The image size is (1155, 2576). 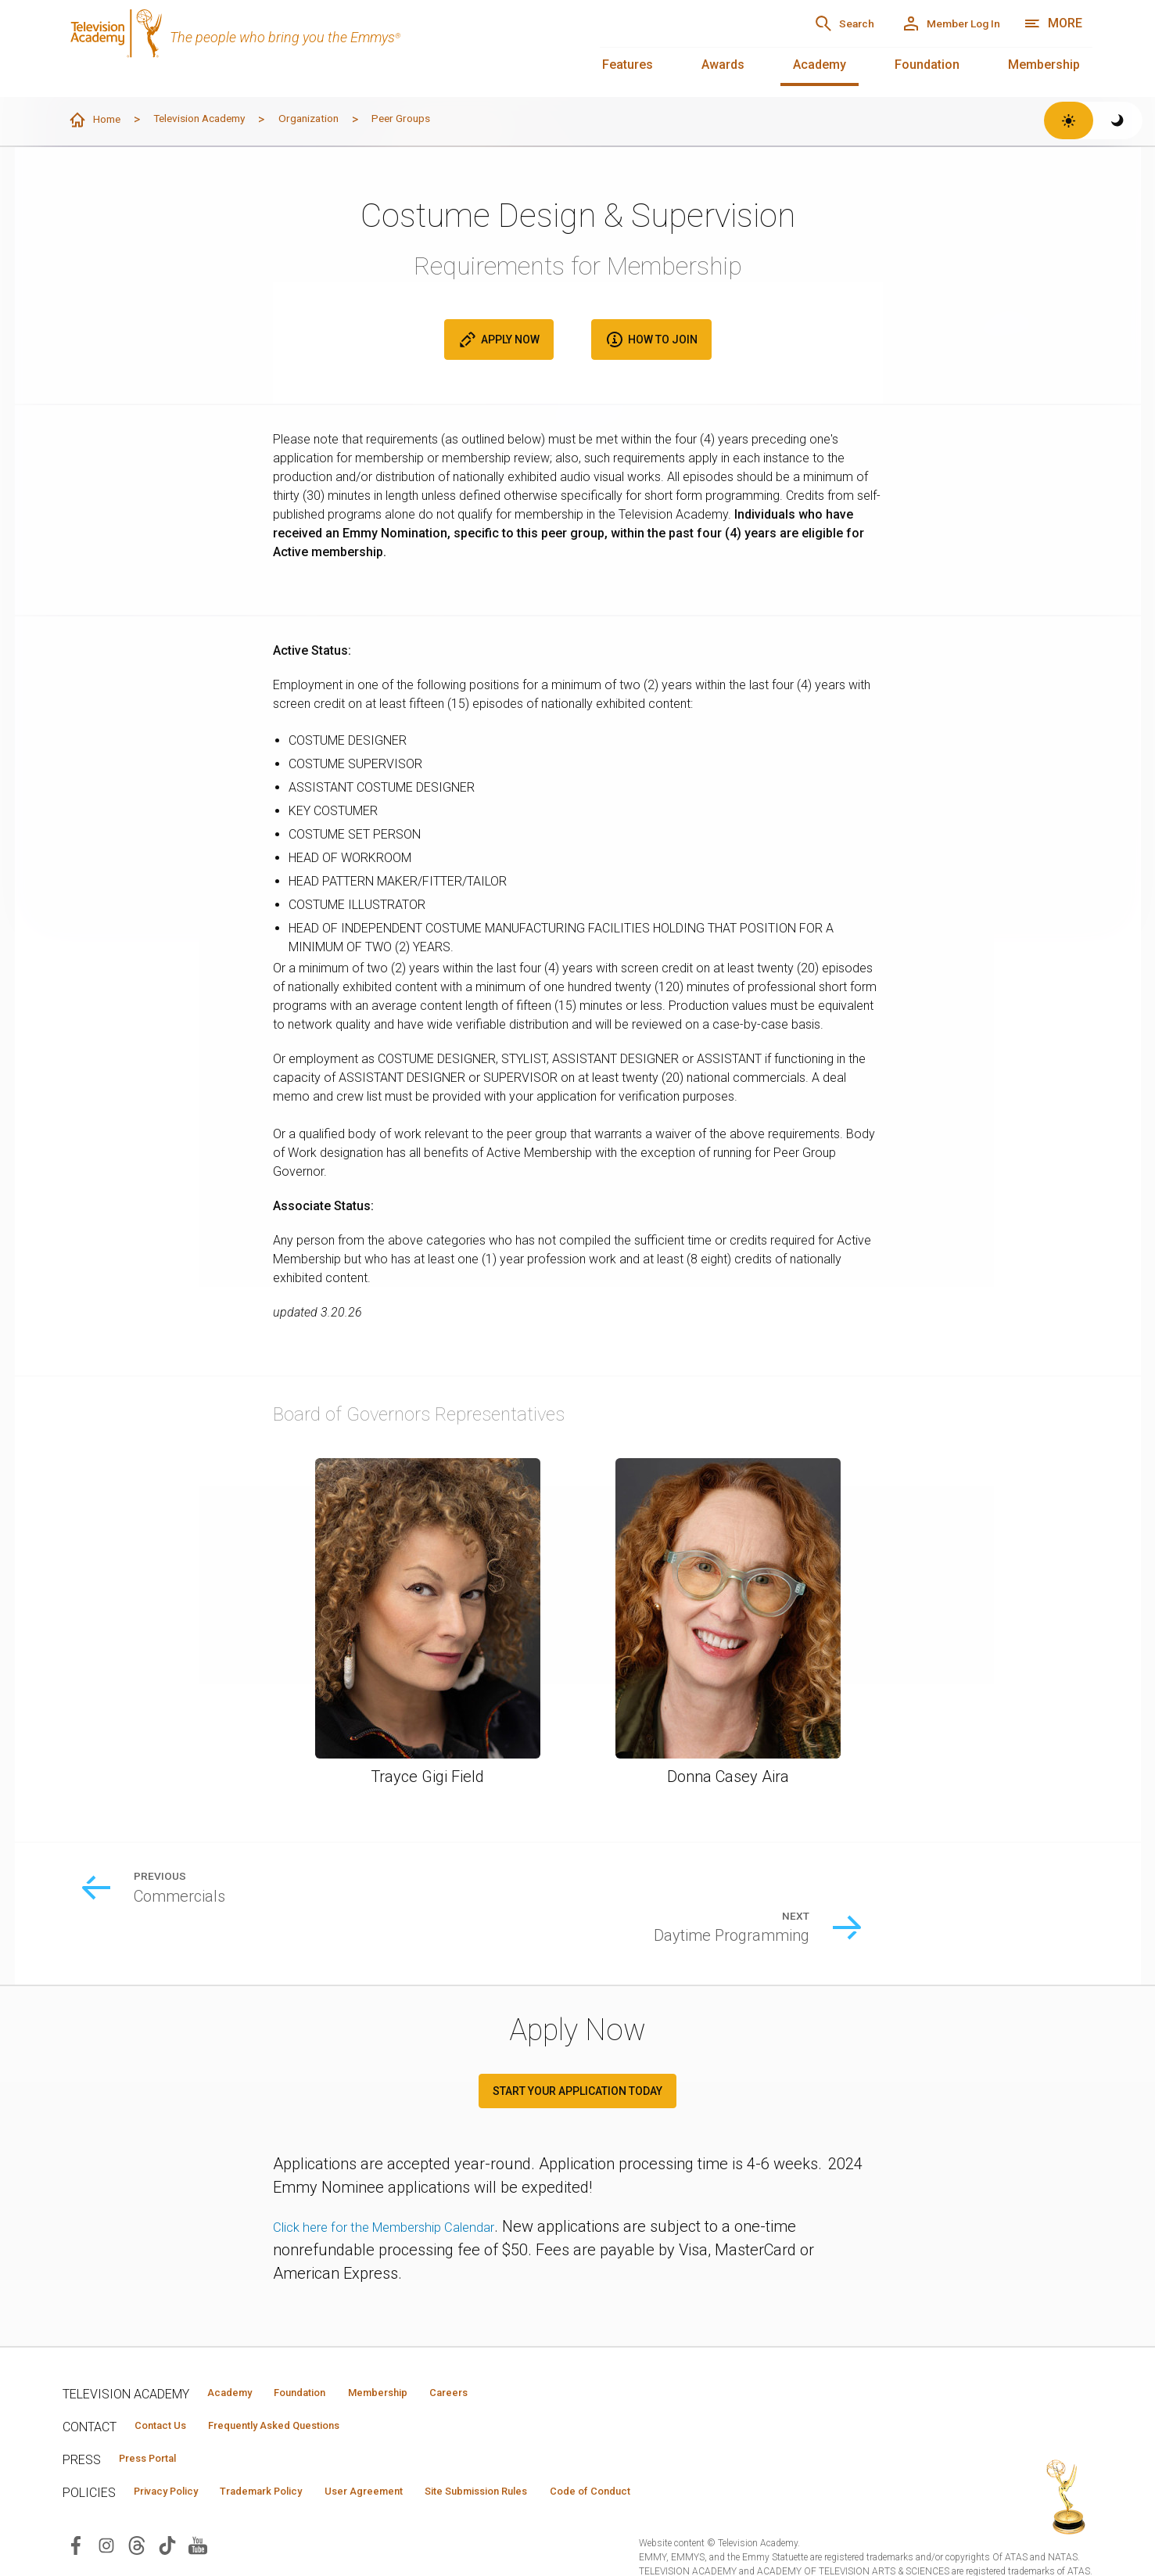 What do you see at coordinates (316, 47) in the screenshot?
I see `[Television Academy Home]` at bounding box center [316, 47].